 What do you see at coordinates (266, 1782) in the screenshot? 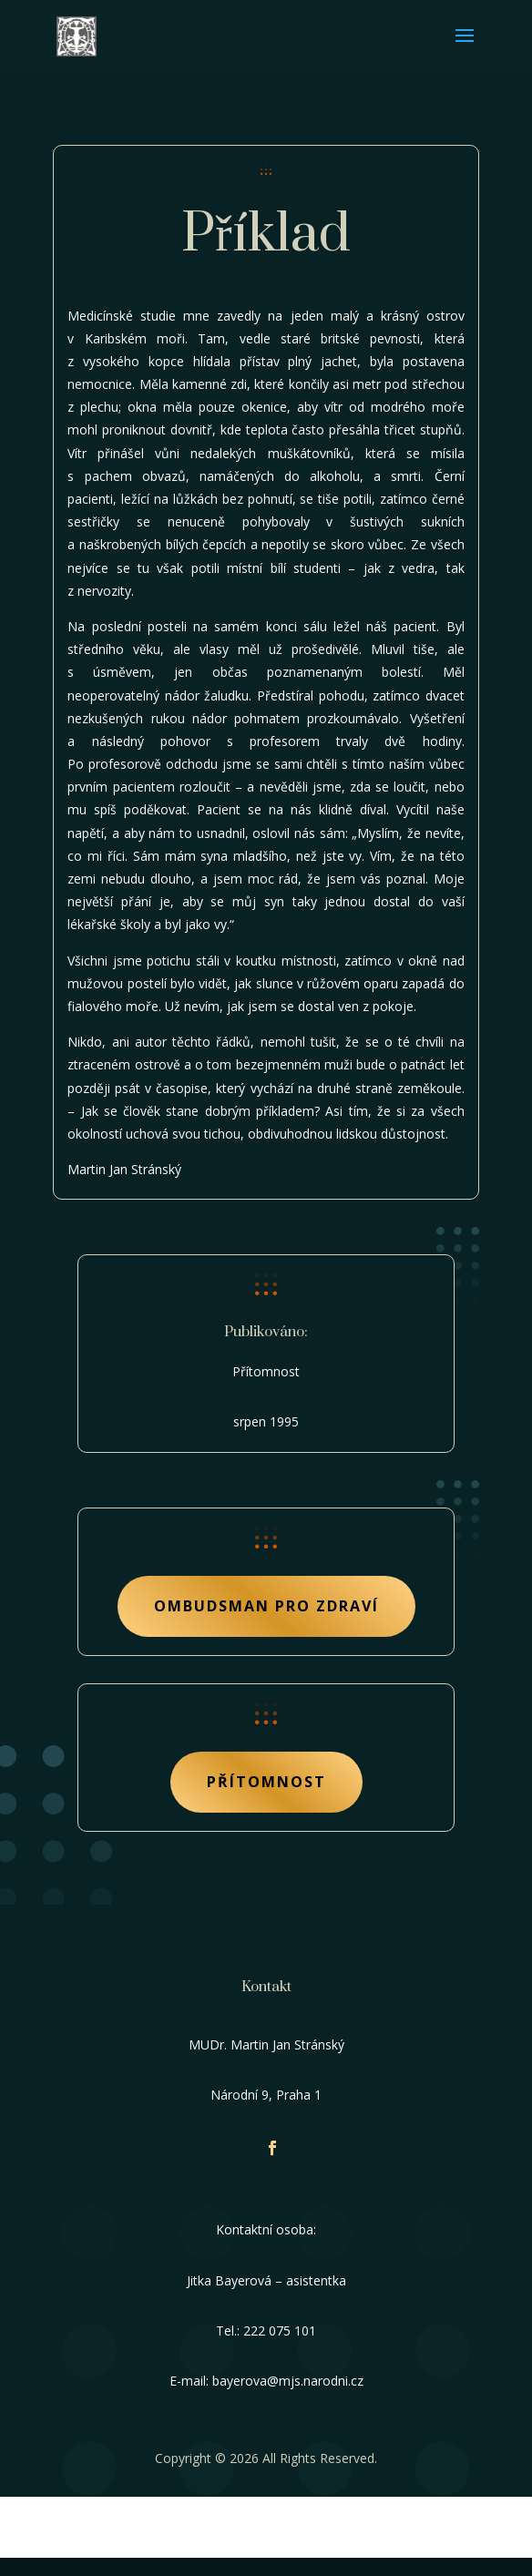
I see `Přítomnost` at bounding box center [266, 1782].